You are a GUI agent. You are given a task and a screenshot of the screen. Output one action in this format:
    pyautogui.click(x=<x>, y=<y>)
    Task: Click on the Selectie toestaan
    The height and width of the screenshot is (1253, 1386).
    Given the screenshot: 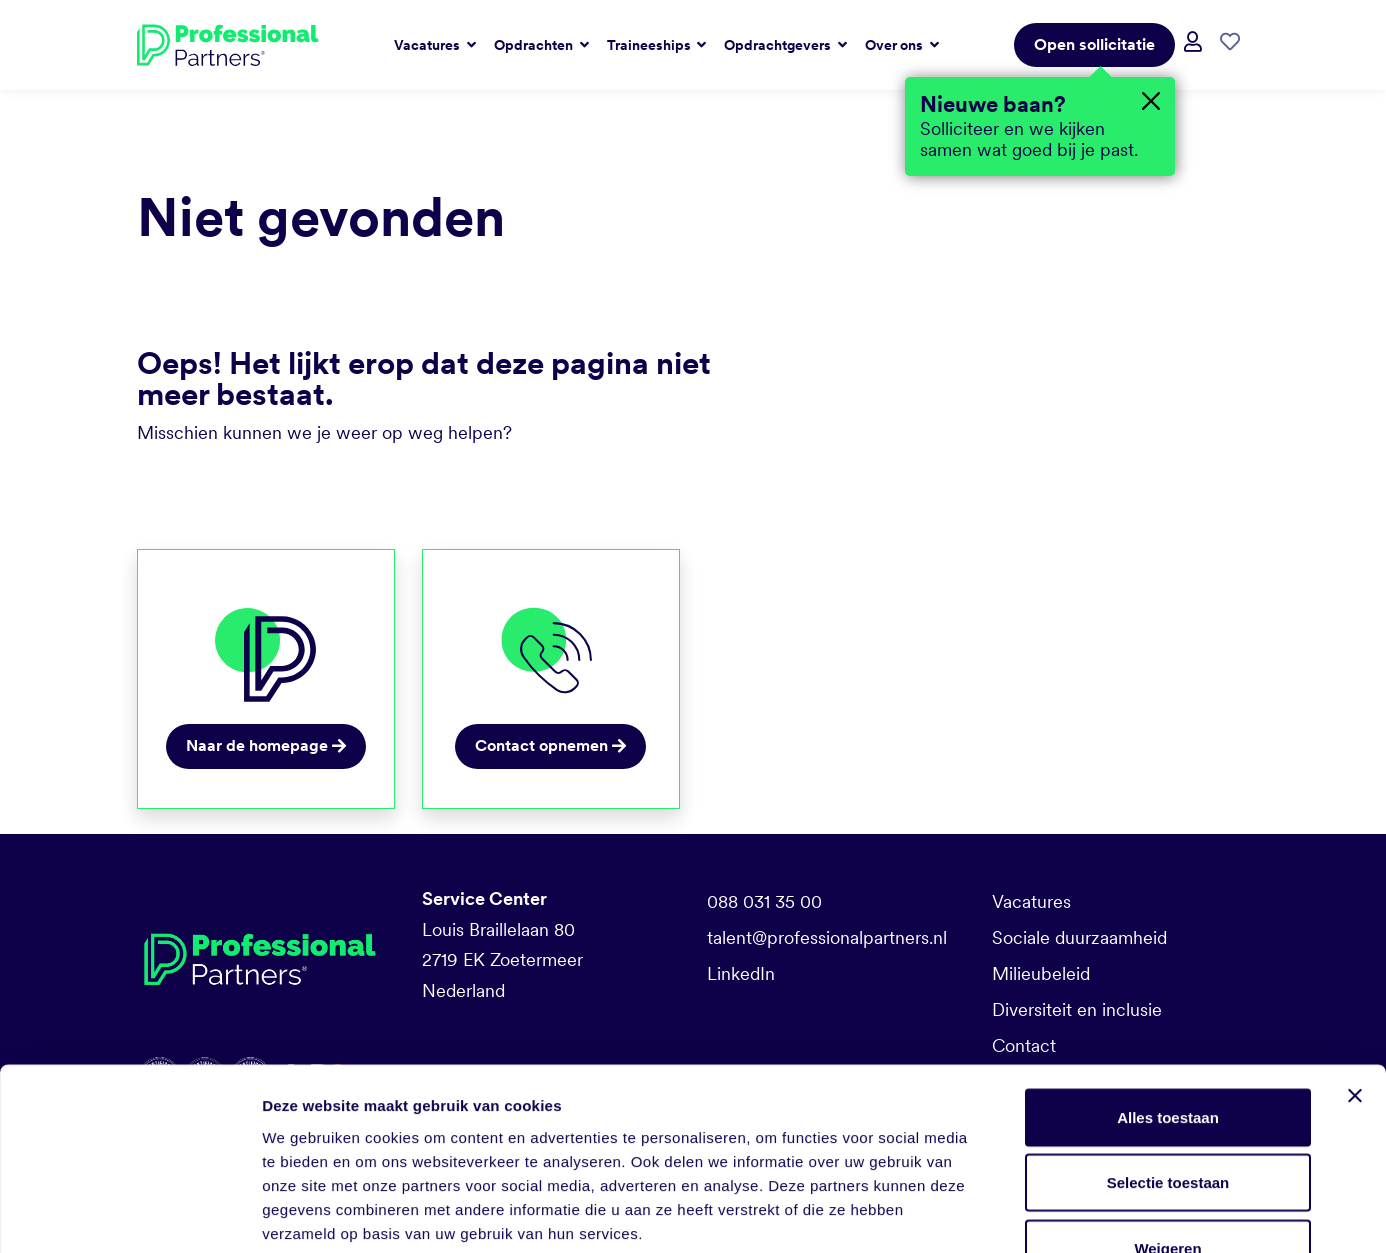 What is the action you would take?
    pyautogui.click(x=1168, y=1056)
    